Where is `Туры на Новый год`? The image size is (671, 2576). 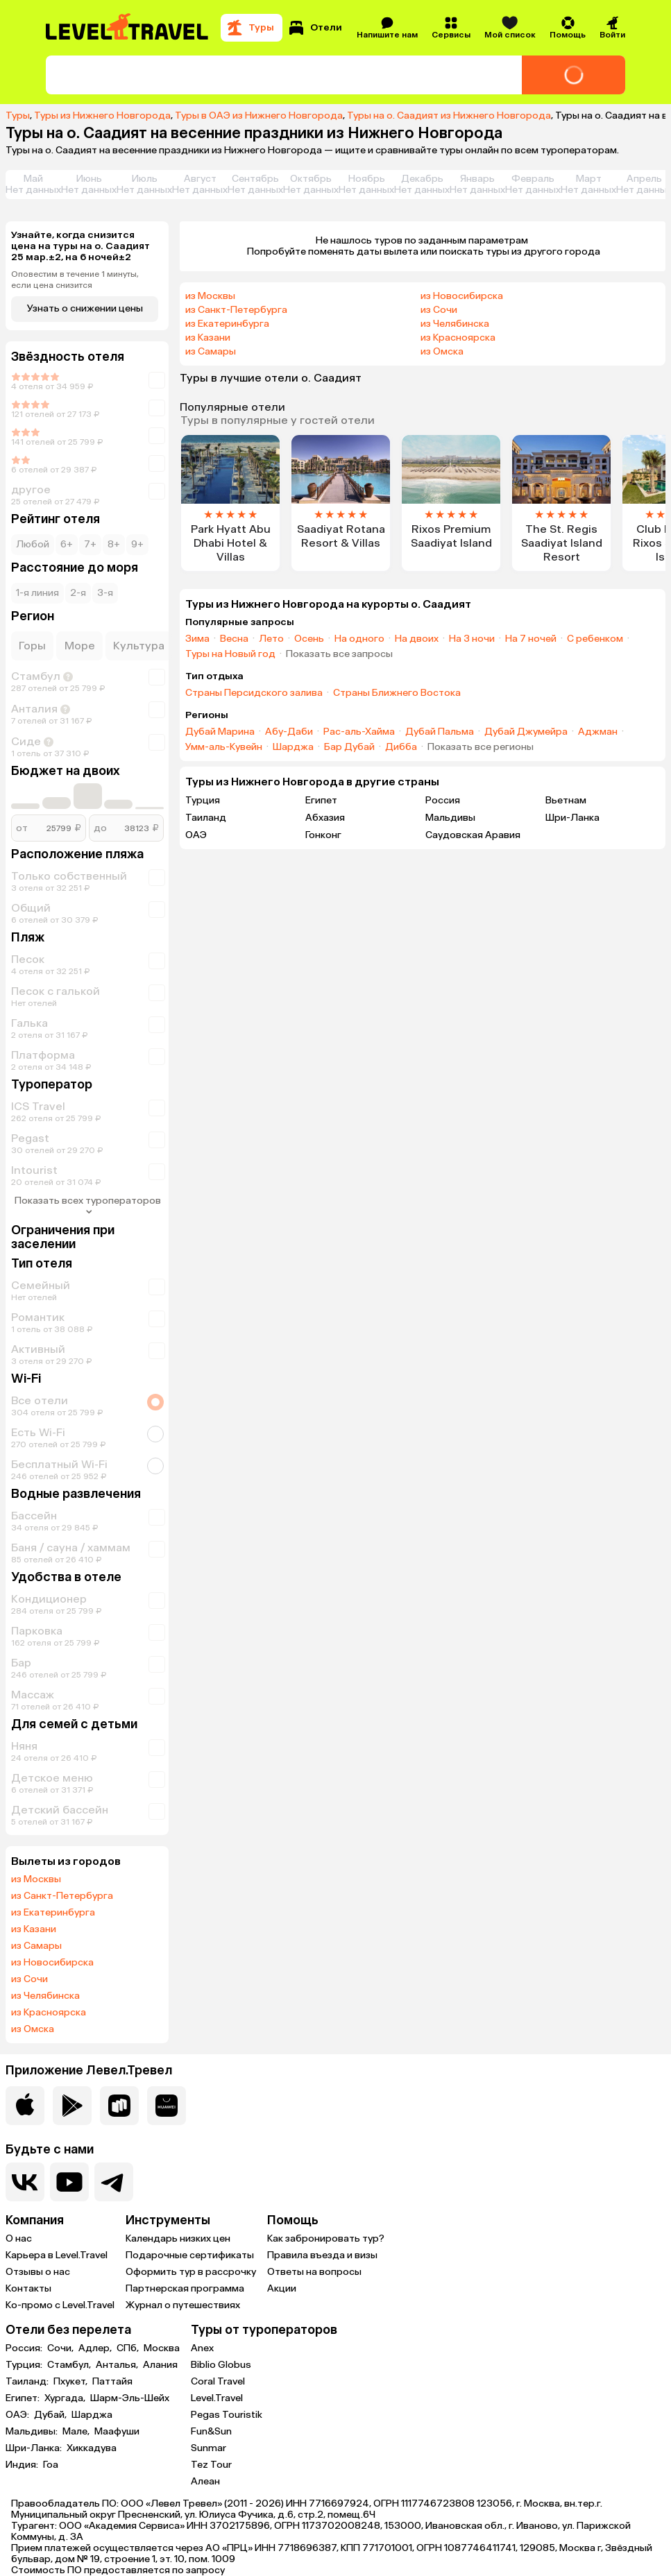
Туры на Новый год is located at coordinates (230, 654).